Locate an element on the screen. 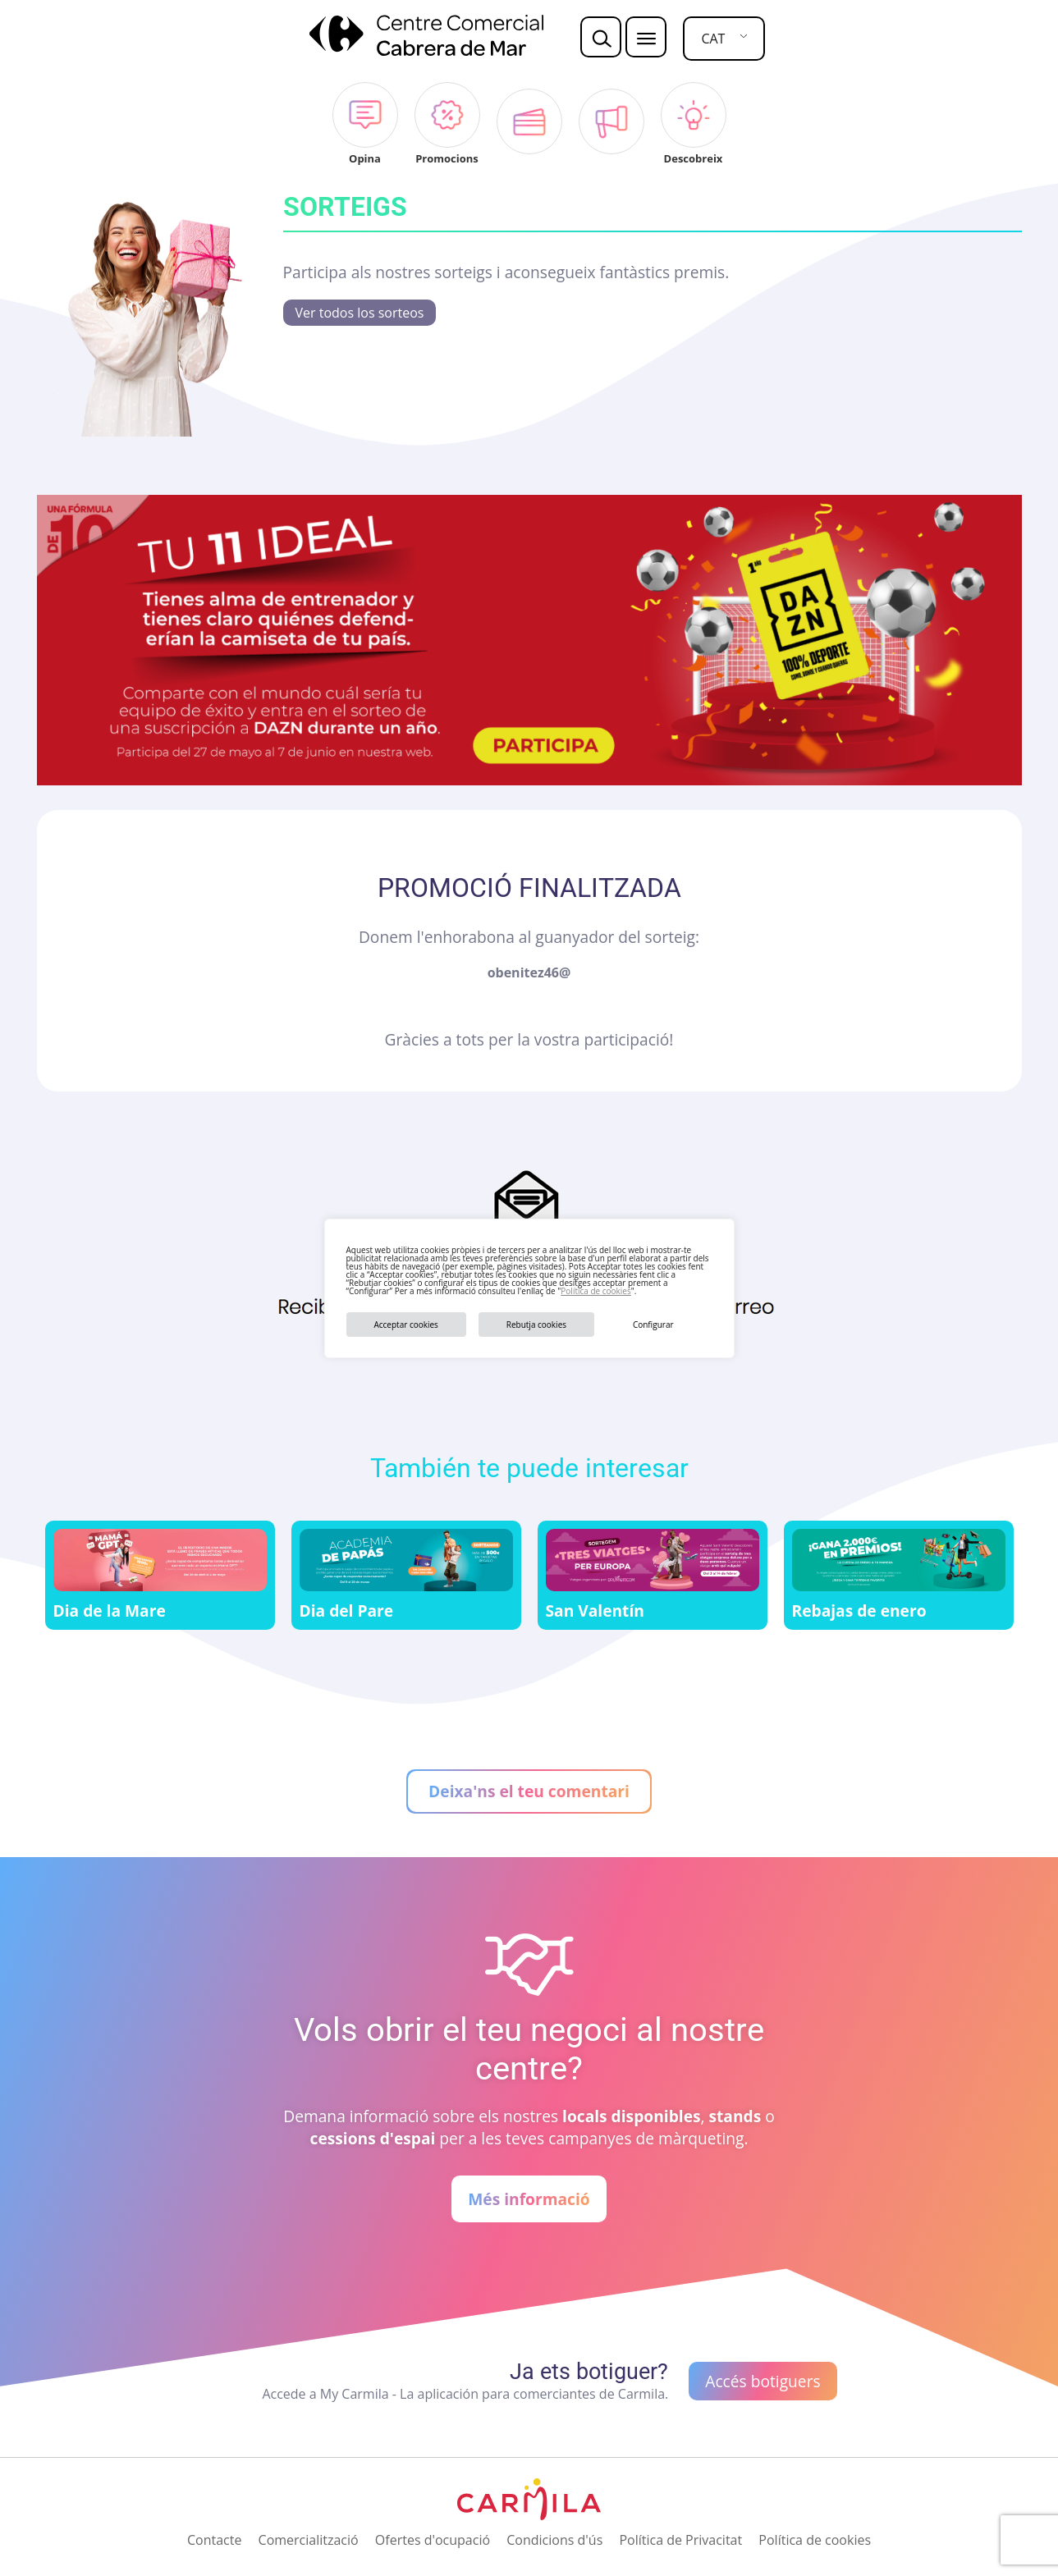  Política de Privacitat is located at coordinates (680, 2540).